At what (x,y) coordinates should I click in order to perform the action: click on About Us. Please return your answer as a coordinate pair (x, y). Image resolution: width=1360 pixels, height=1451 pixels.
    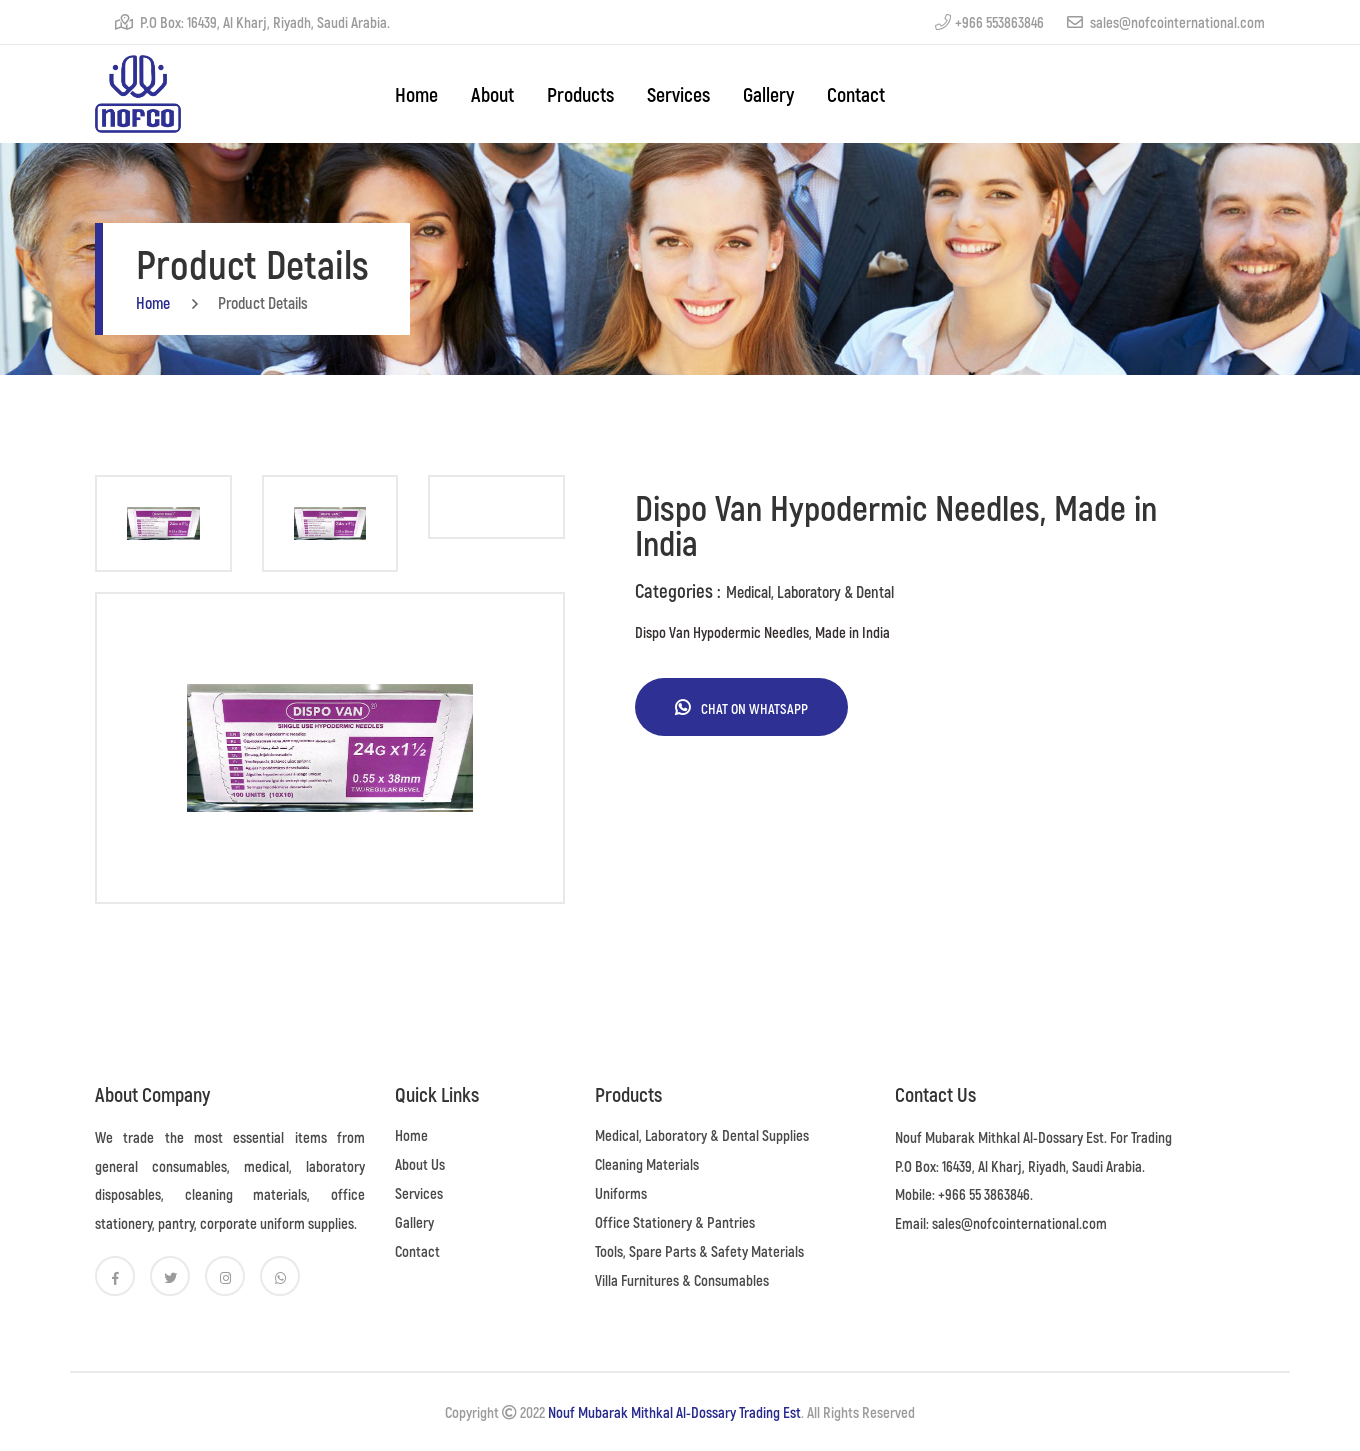
    Looking at the image, I should click on (420, 1164).